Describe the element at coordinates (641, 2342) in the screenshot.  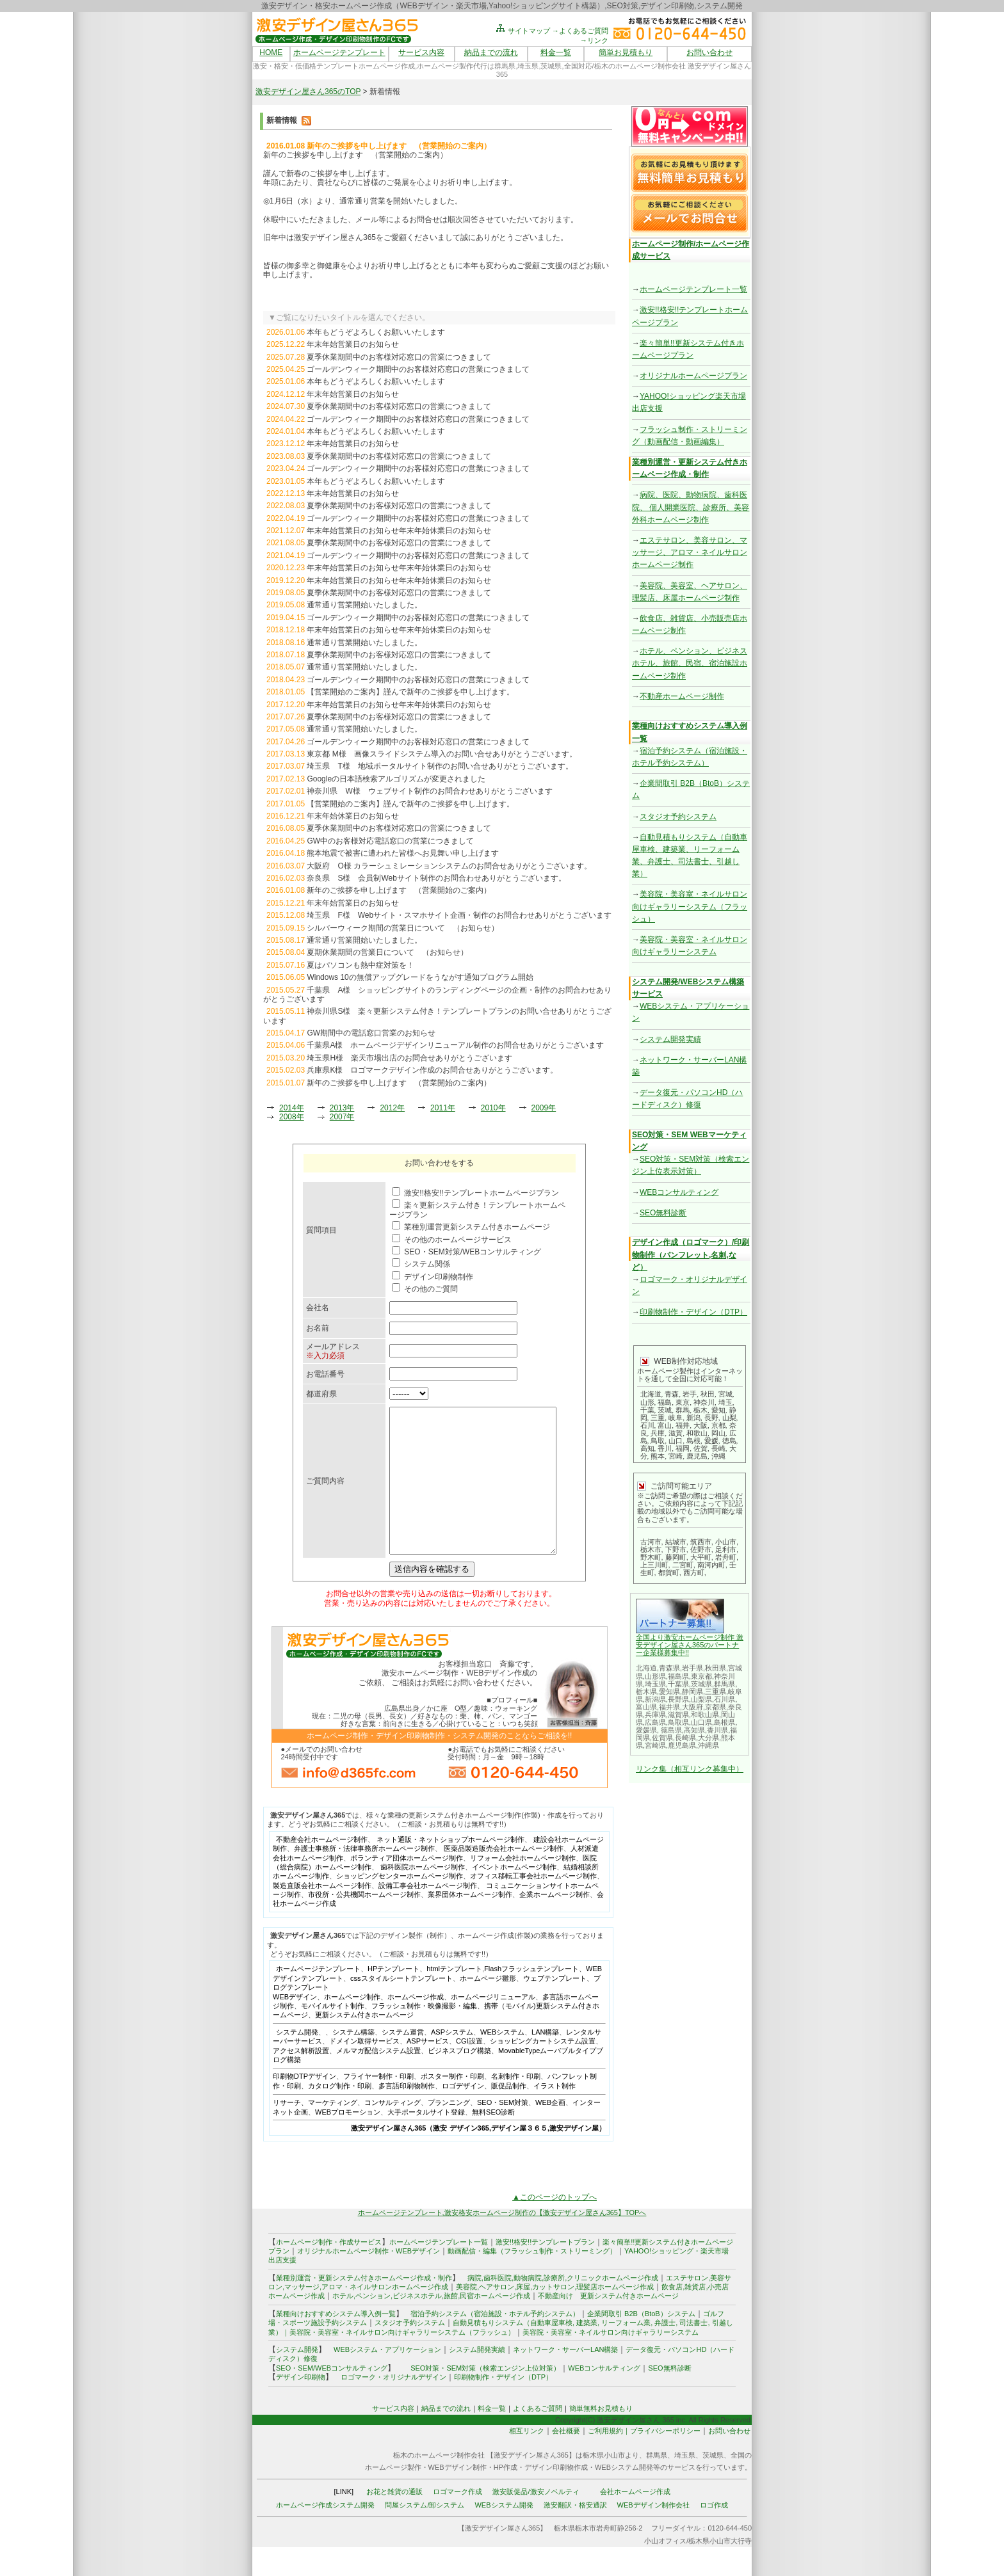
I see `企業間取引 B2B（BtoB）システム` at that location.